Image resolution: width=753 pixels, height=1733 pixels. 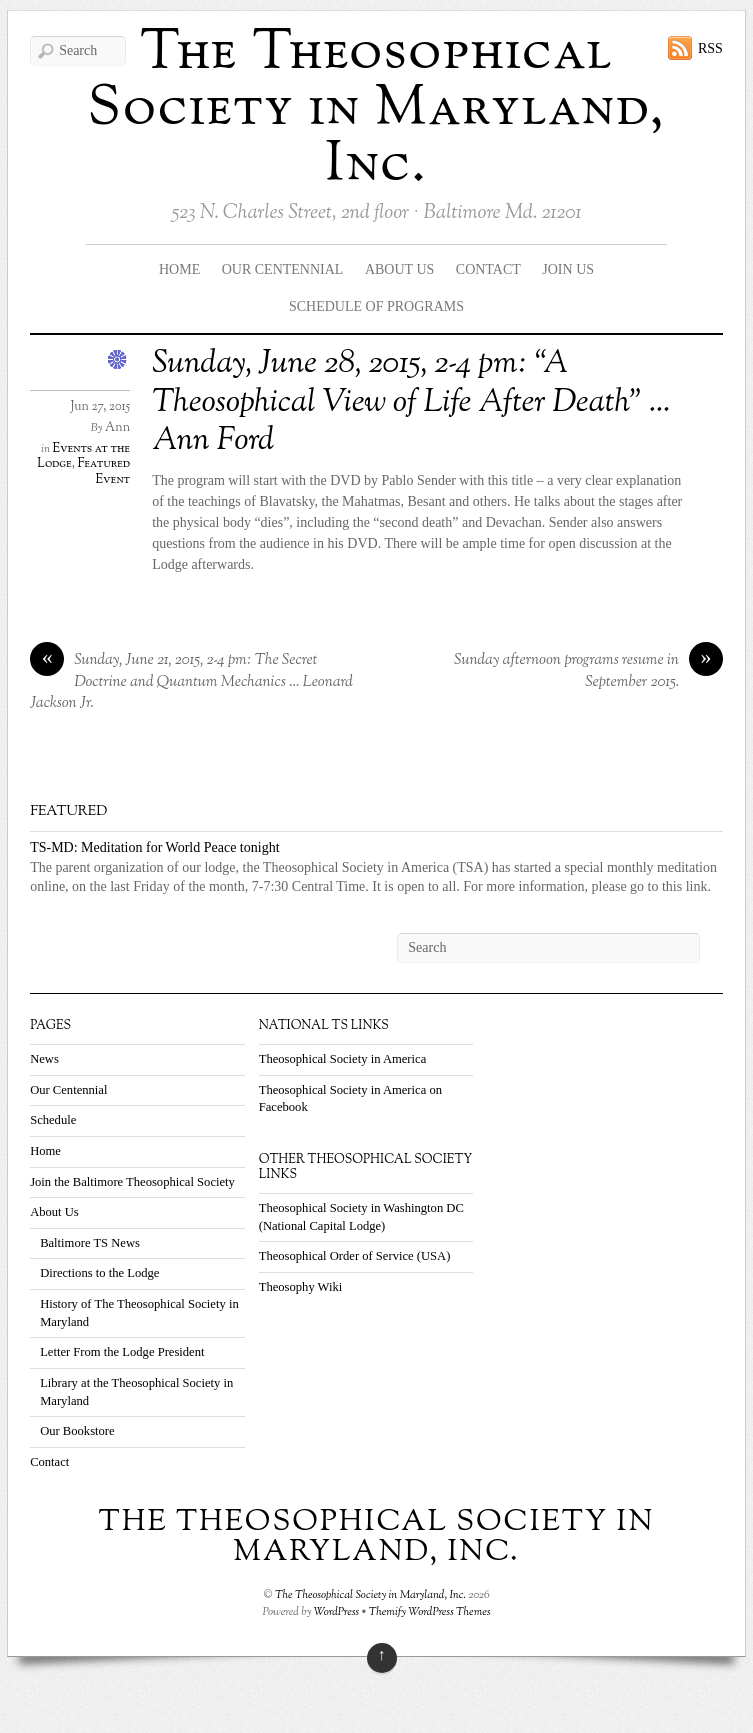 What do you see at coordinates (343, 1059) in the screenshot?
I see `Theosophical Society in America` at bounding box center [343, 1059].